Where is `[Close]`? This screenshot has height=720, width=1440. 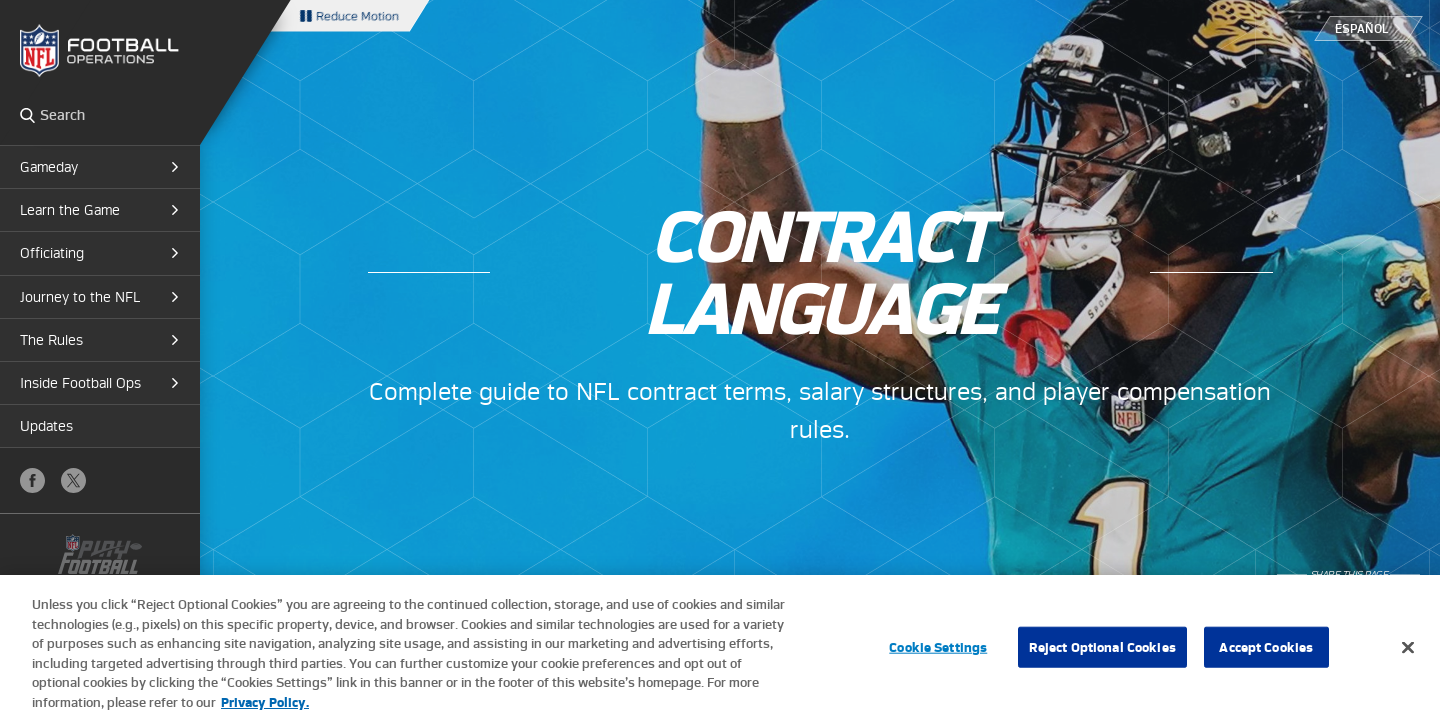
[Close] is located at coordinates (1408, 654).